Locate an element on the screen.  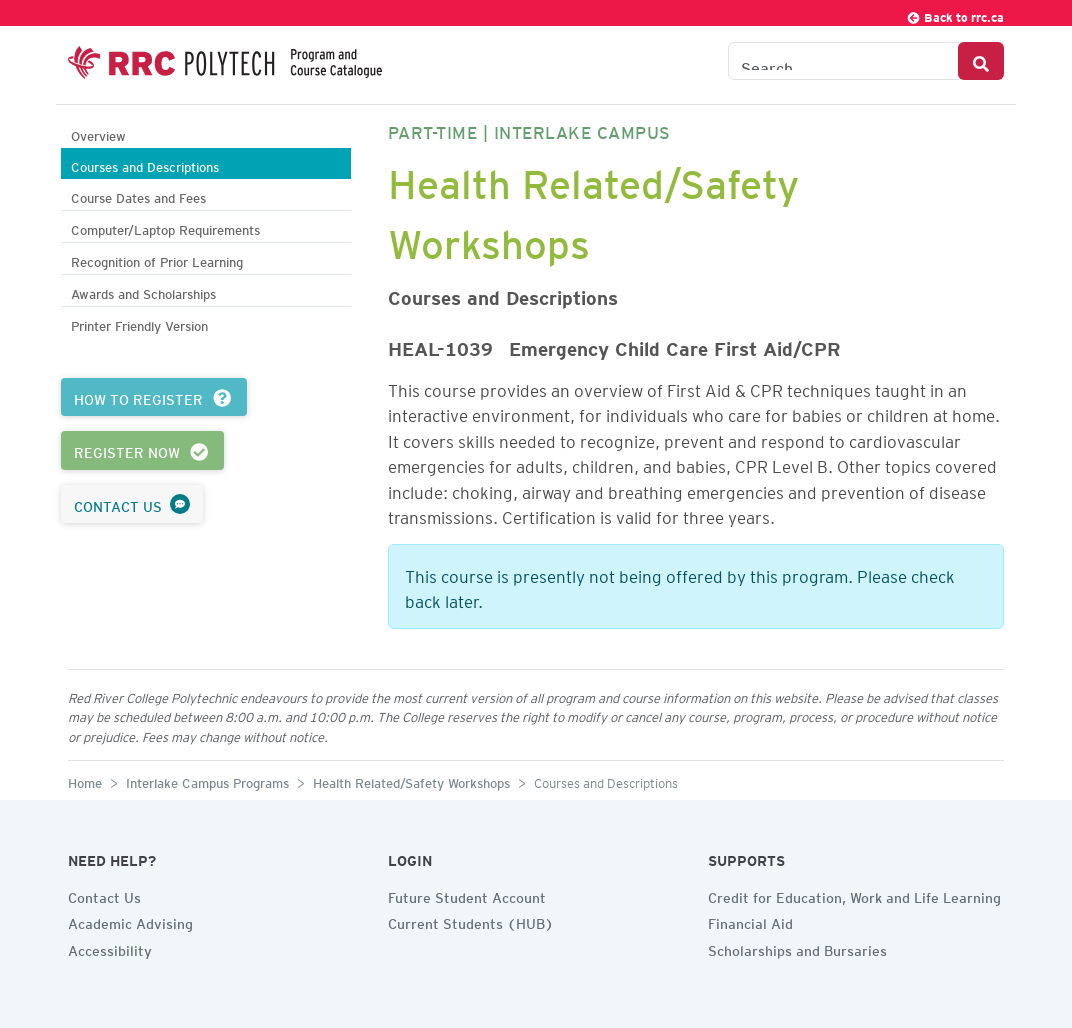
Printer Friendly Version is located at coordinates (139, 323).